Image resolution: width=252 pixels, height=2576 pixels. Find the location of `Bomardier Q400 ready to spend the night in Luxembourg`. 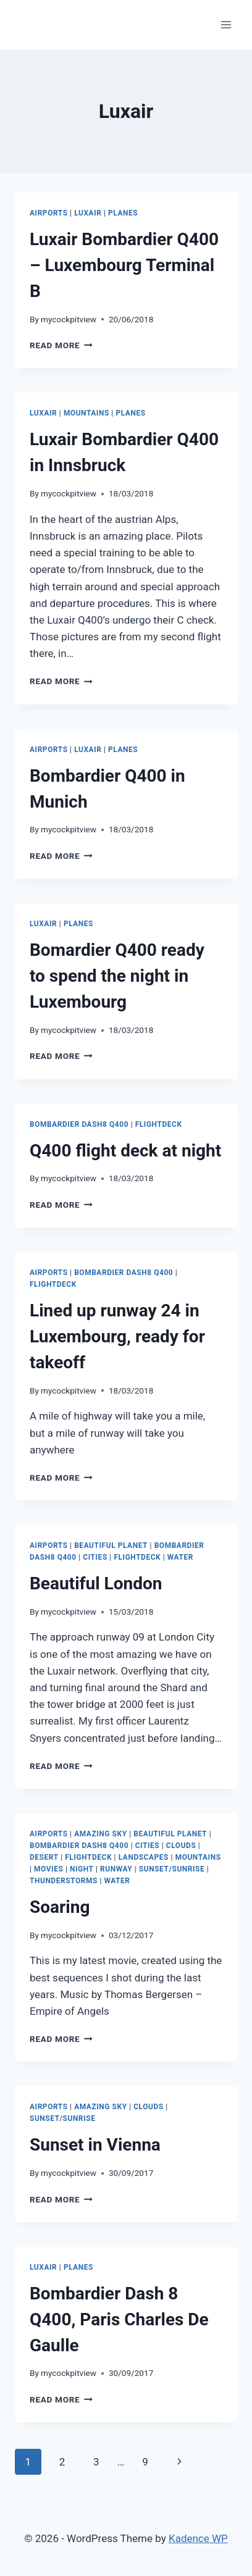

Bomardier Q400 ready to spend the night in Luxembourg is located at coordinates (117, 976).